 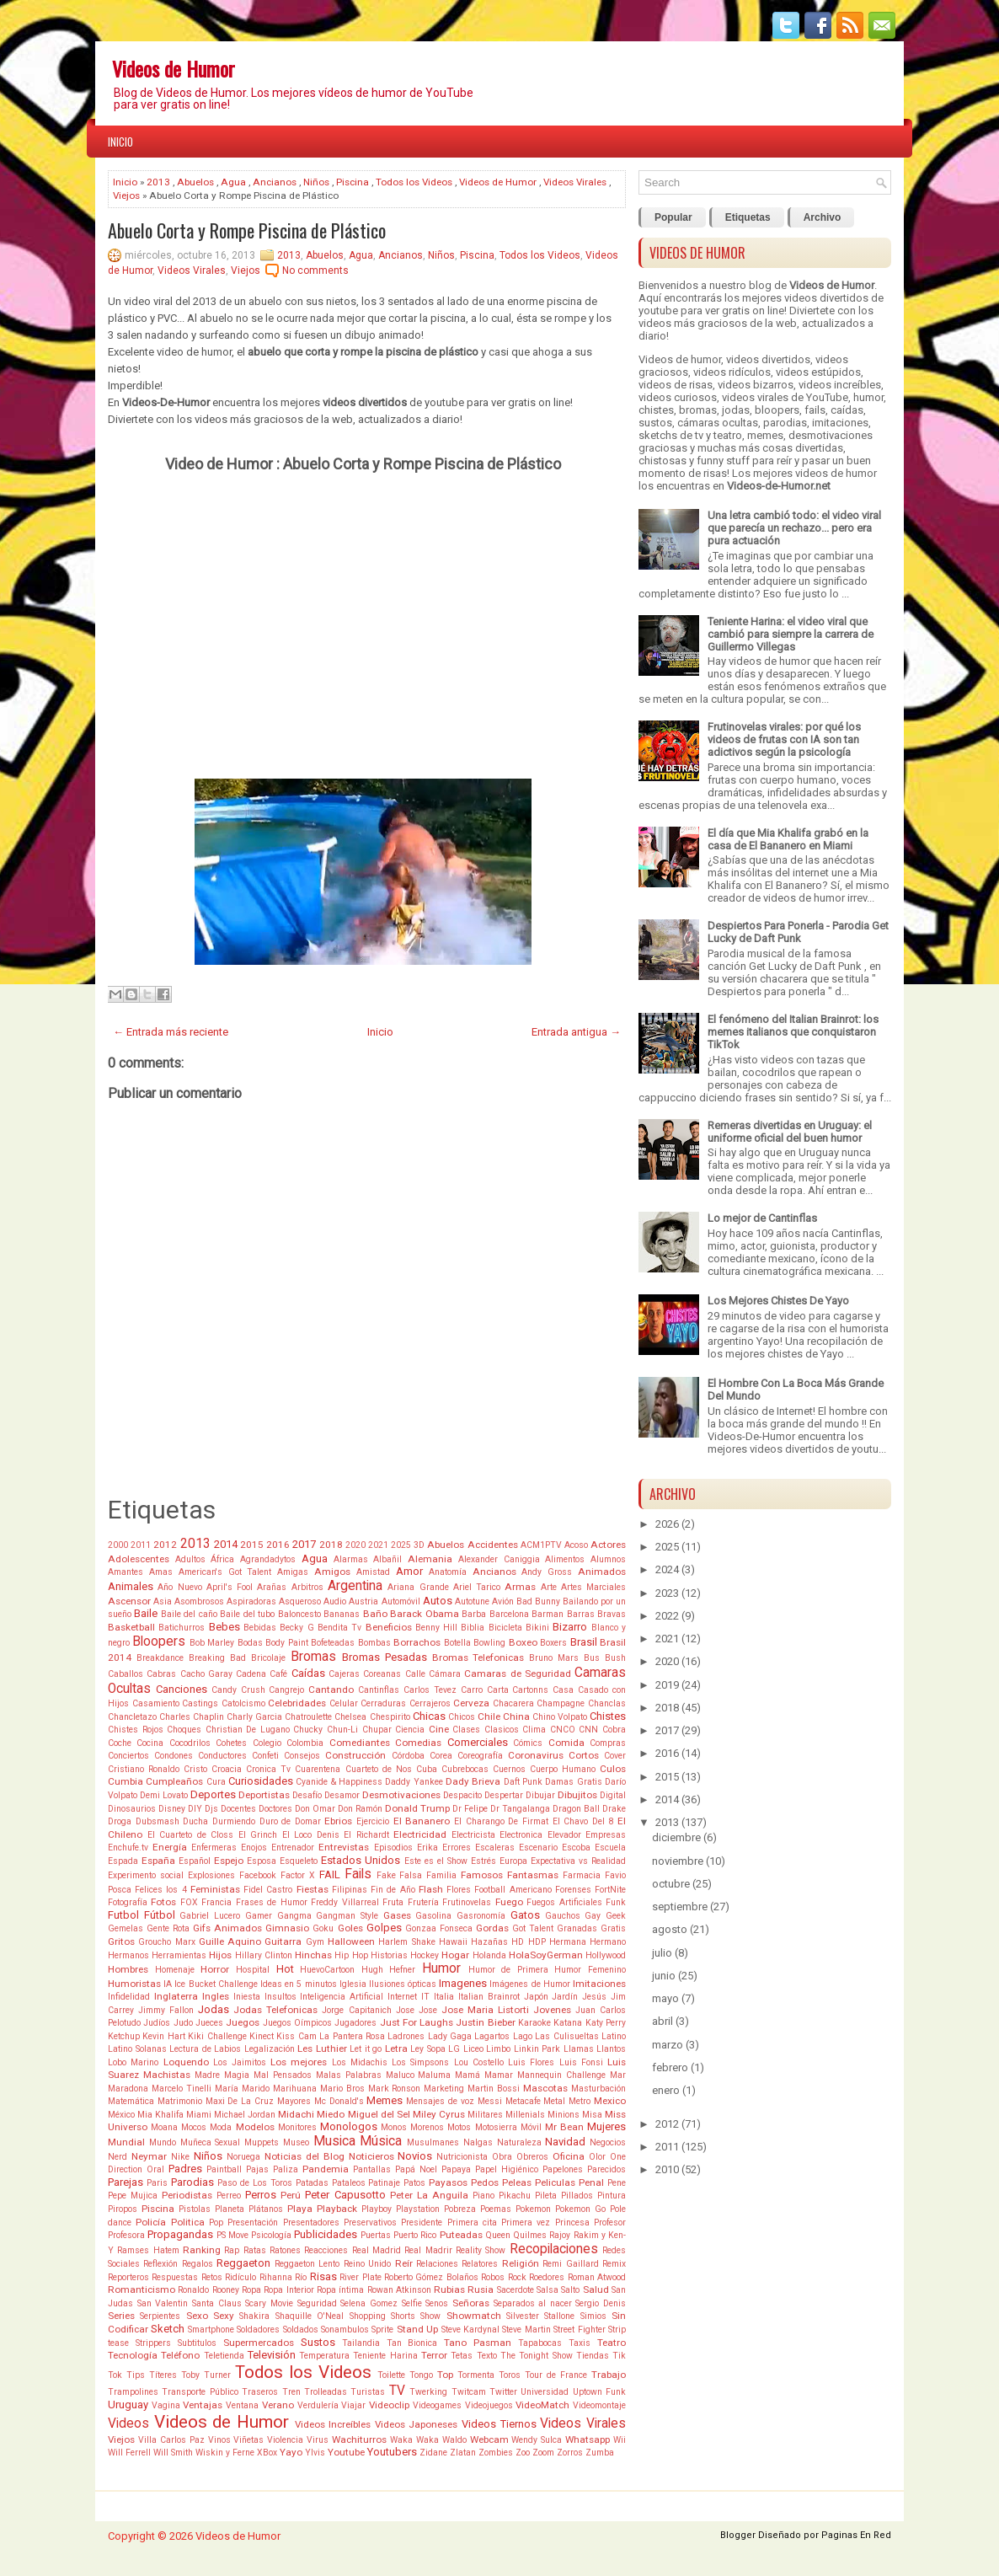 I want to click on Espada, so click(x=123, y=1861).